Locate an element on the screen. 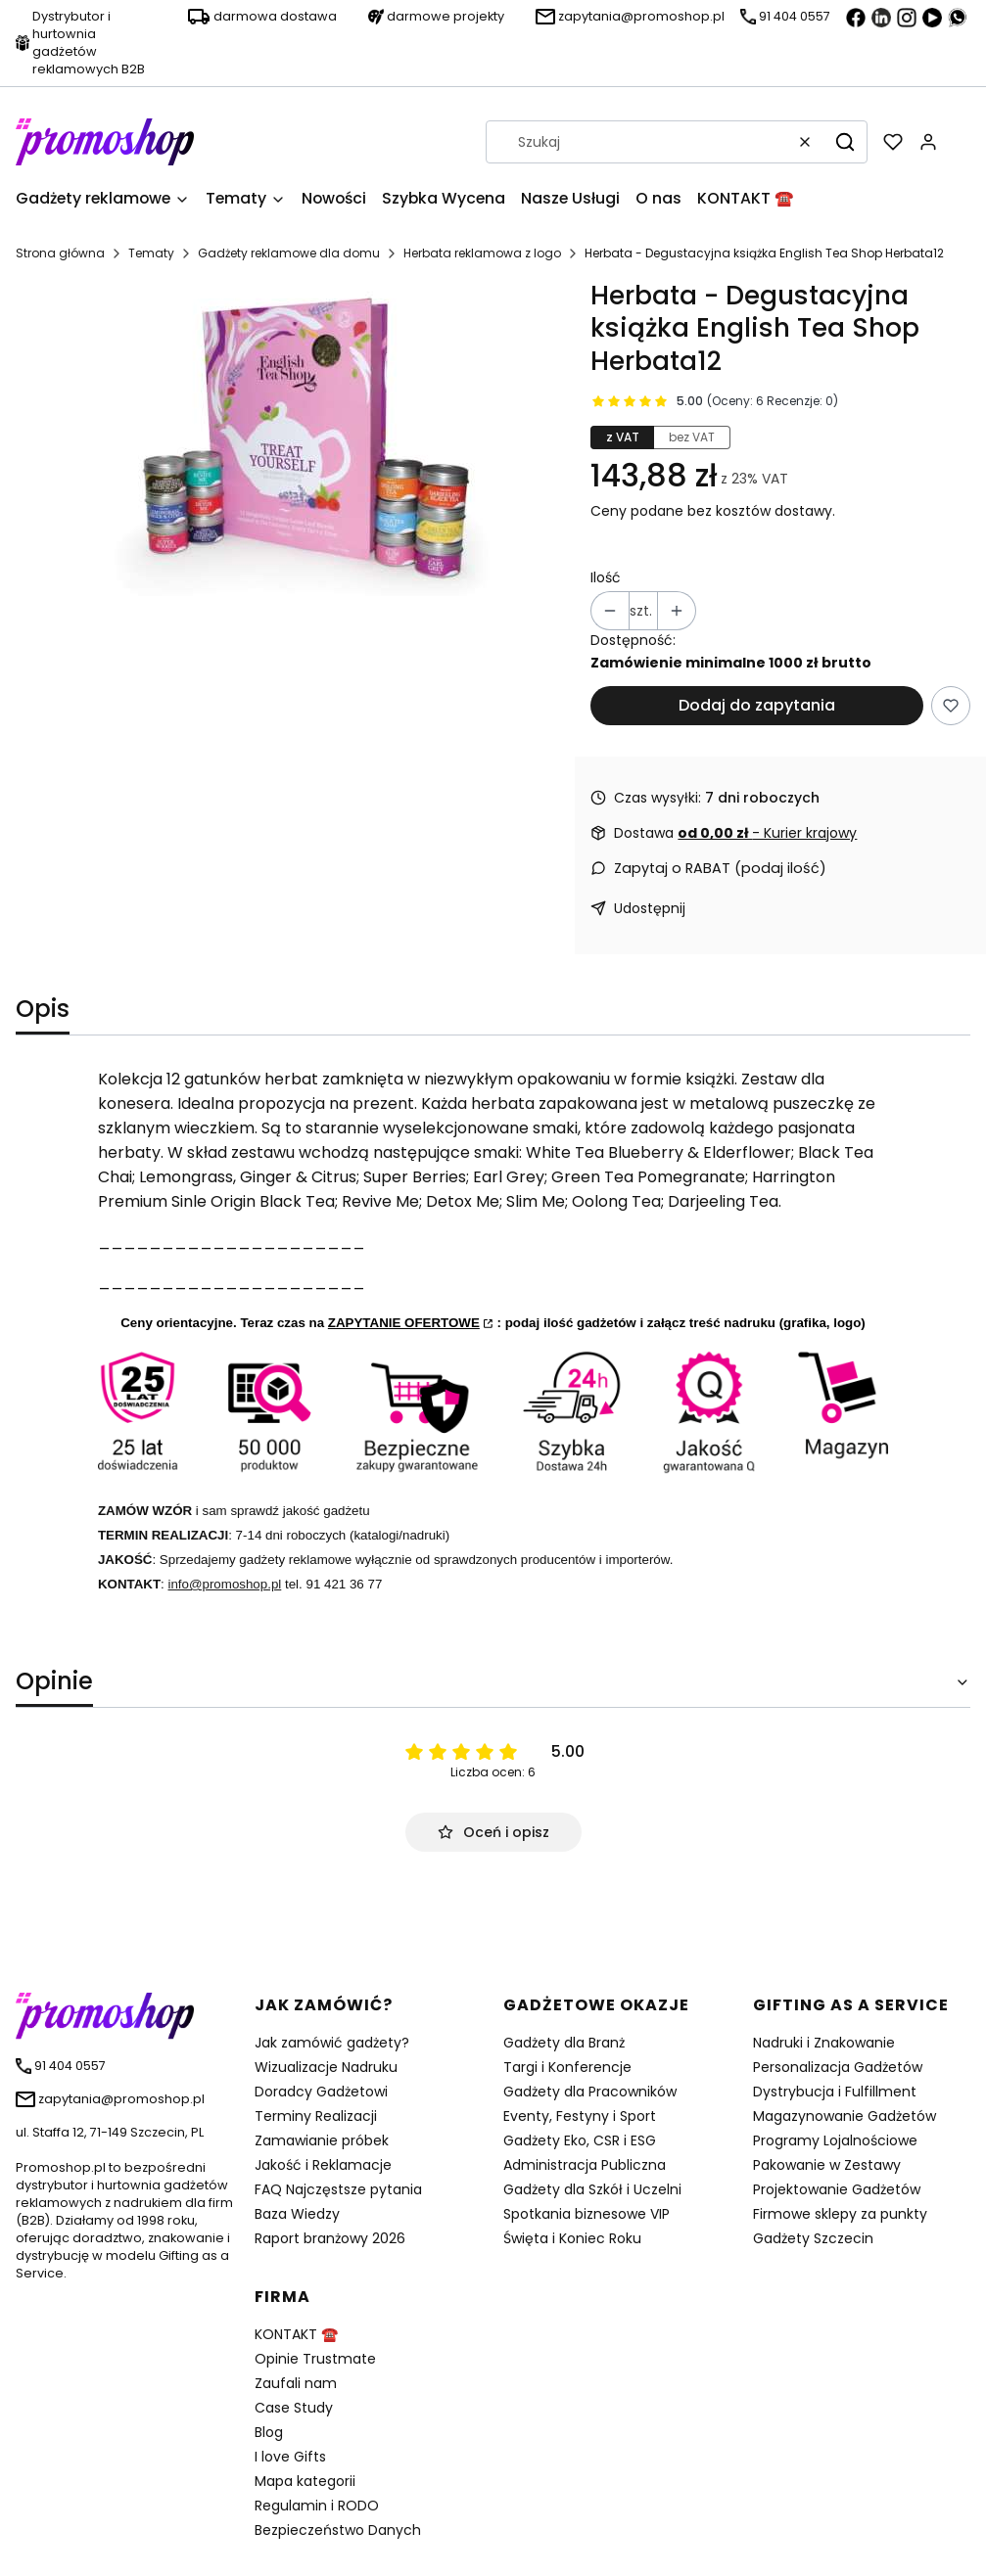 This screenshot has width=986, height=2576. Gadżety dla Szkół i Uczelni is located at coordinates (592, 2189).